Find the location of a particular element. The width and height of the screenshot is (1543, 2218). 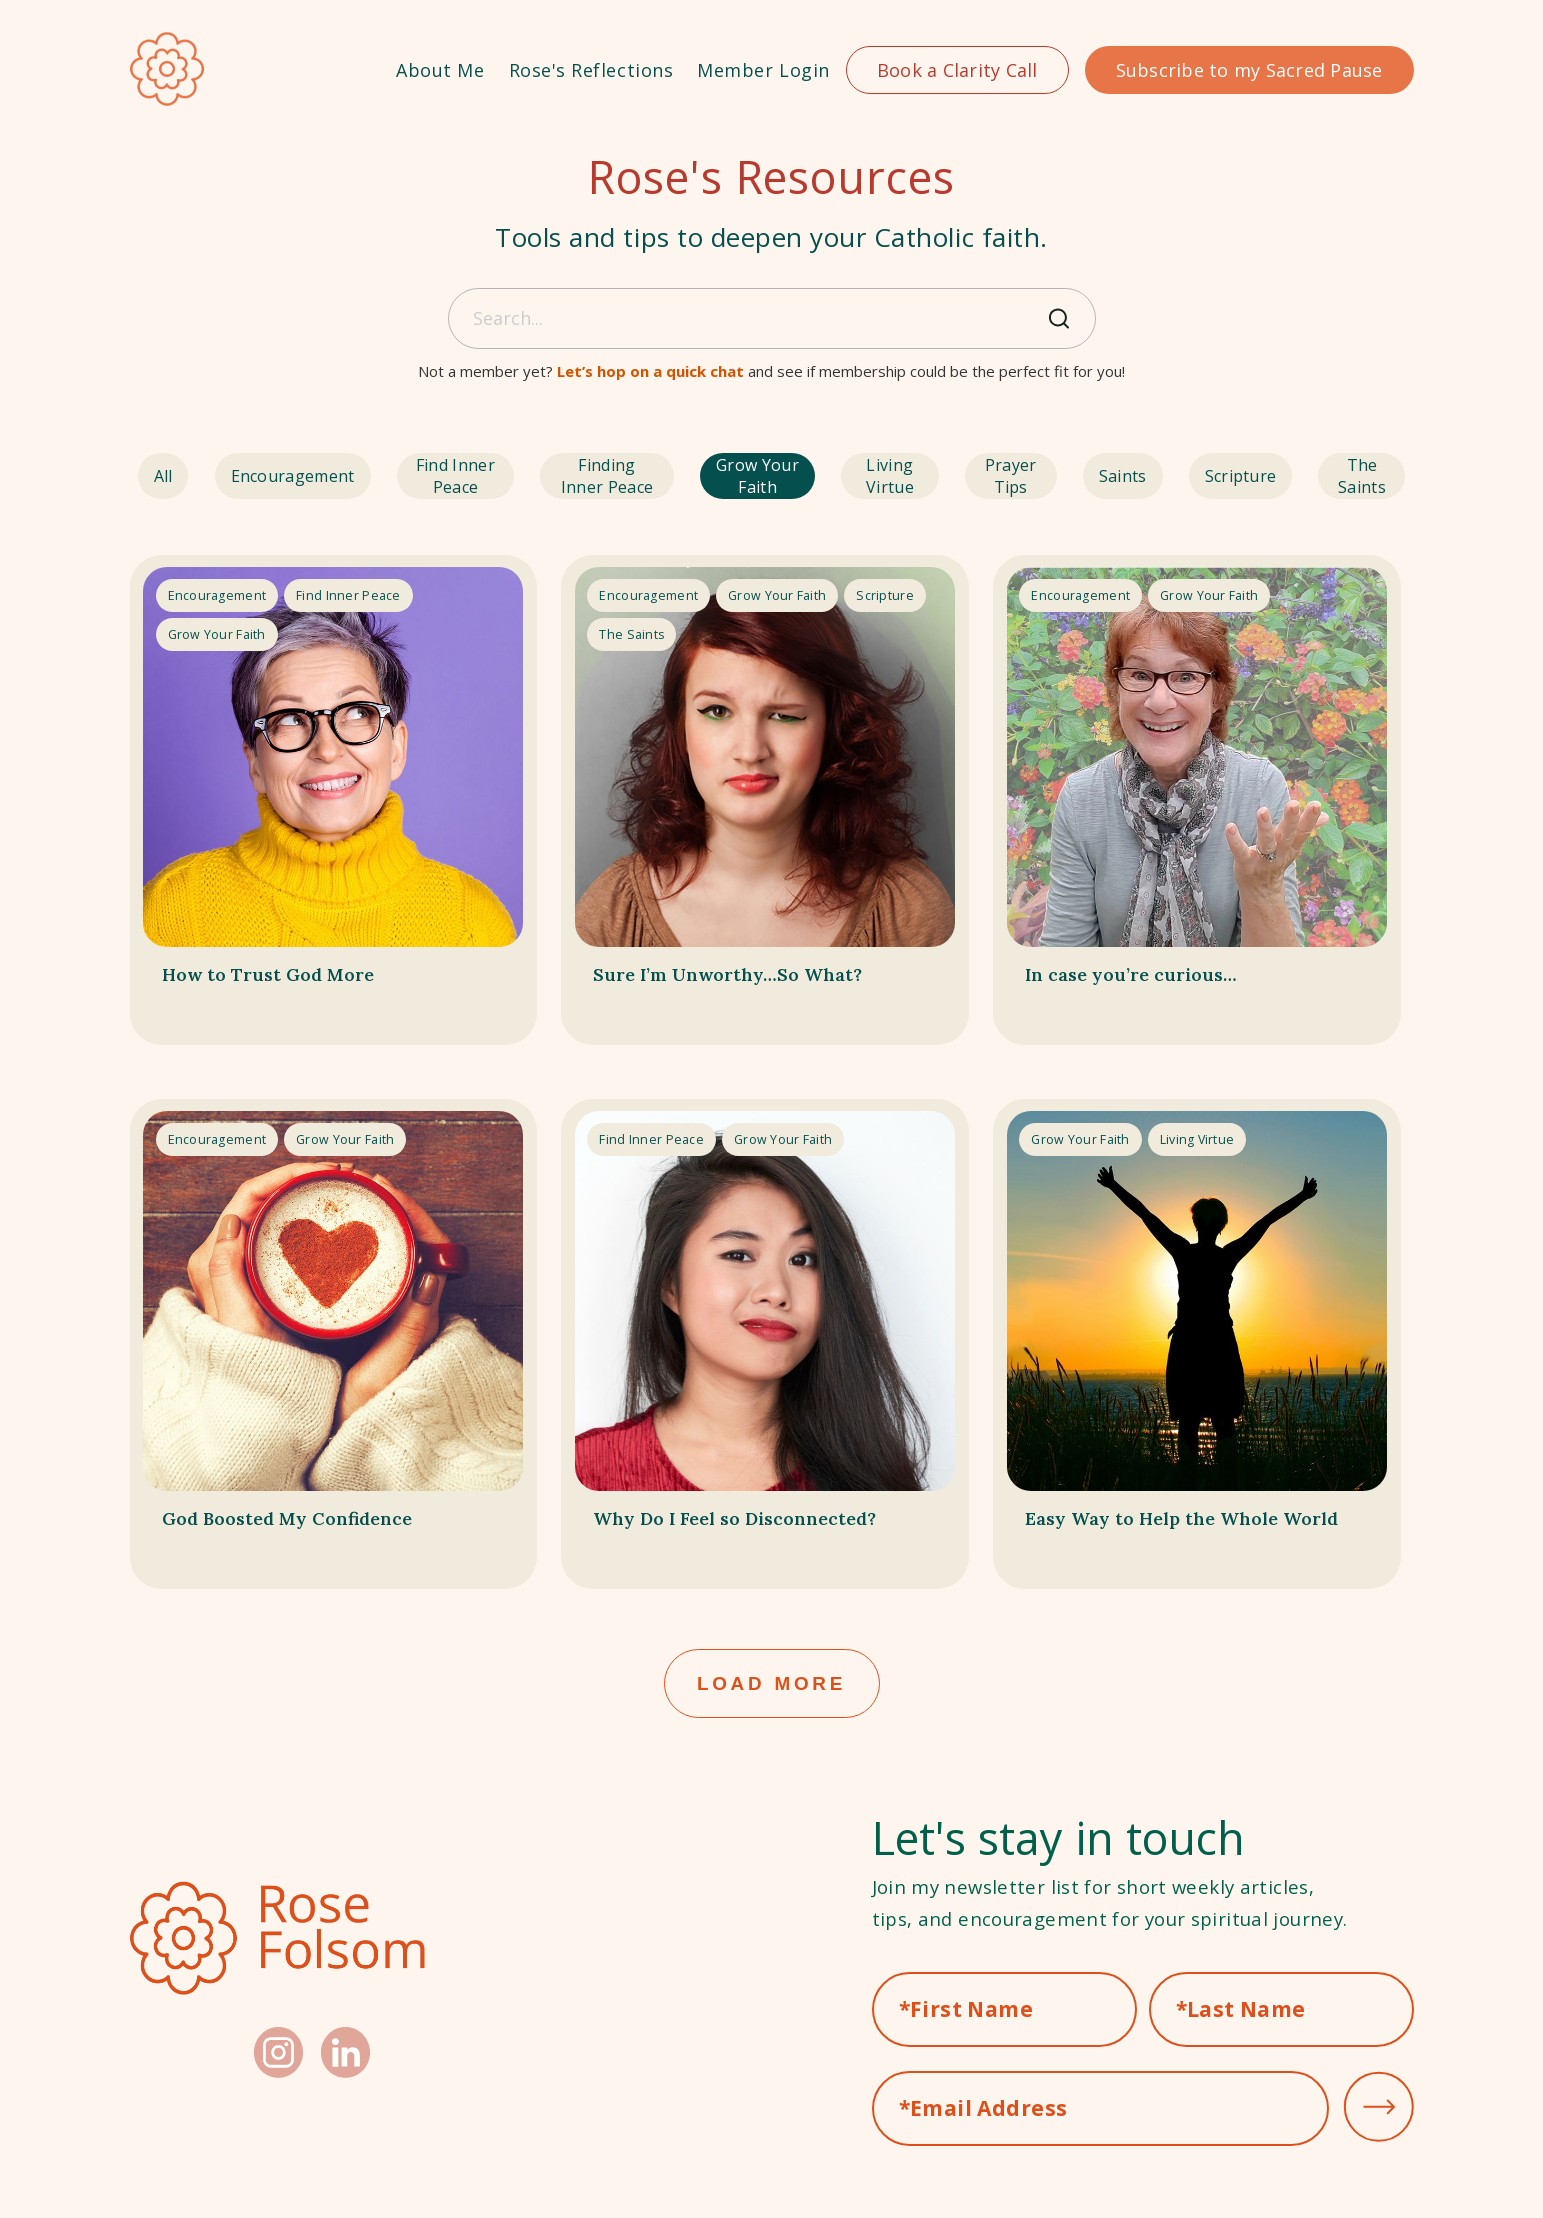

Member Login is located at coordinates (763, 70).